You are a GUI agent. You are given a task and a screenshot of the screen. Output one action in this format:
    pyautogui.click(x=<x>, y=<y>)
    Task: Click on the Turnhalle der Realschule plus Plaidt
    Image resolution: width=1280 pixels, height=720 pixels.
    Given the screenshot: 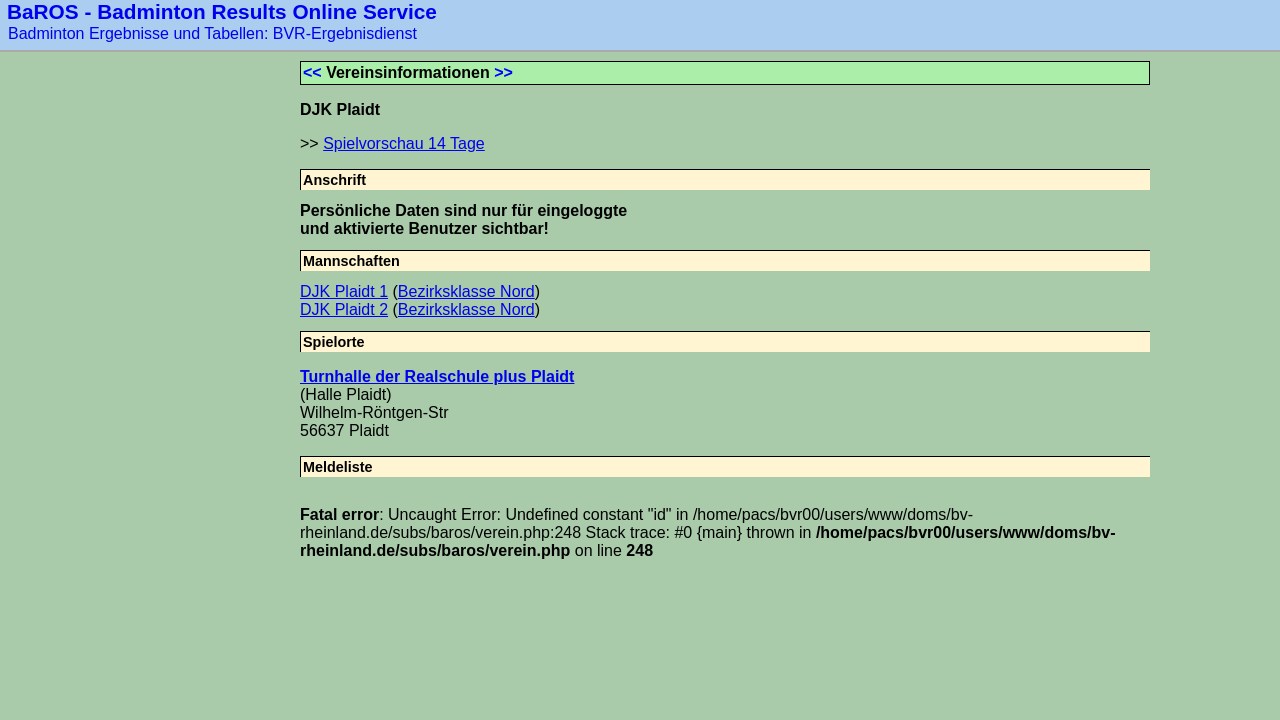 What is the action you would take?
    pyautogui.click(x=437, y=376)
    